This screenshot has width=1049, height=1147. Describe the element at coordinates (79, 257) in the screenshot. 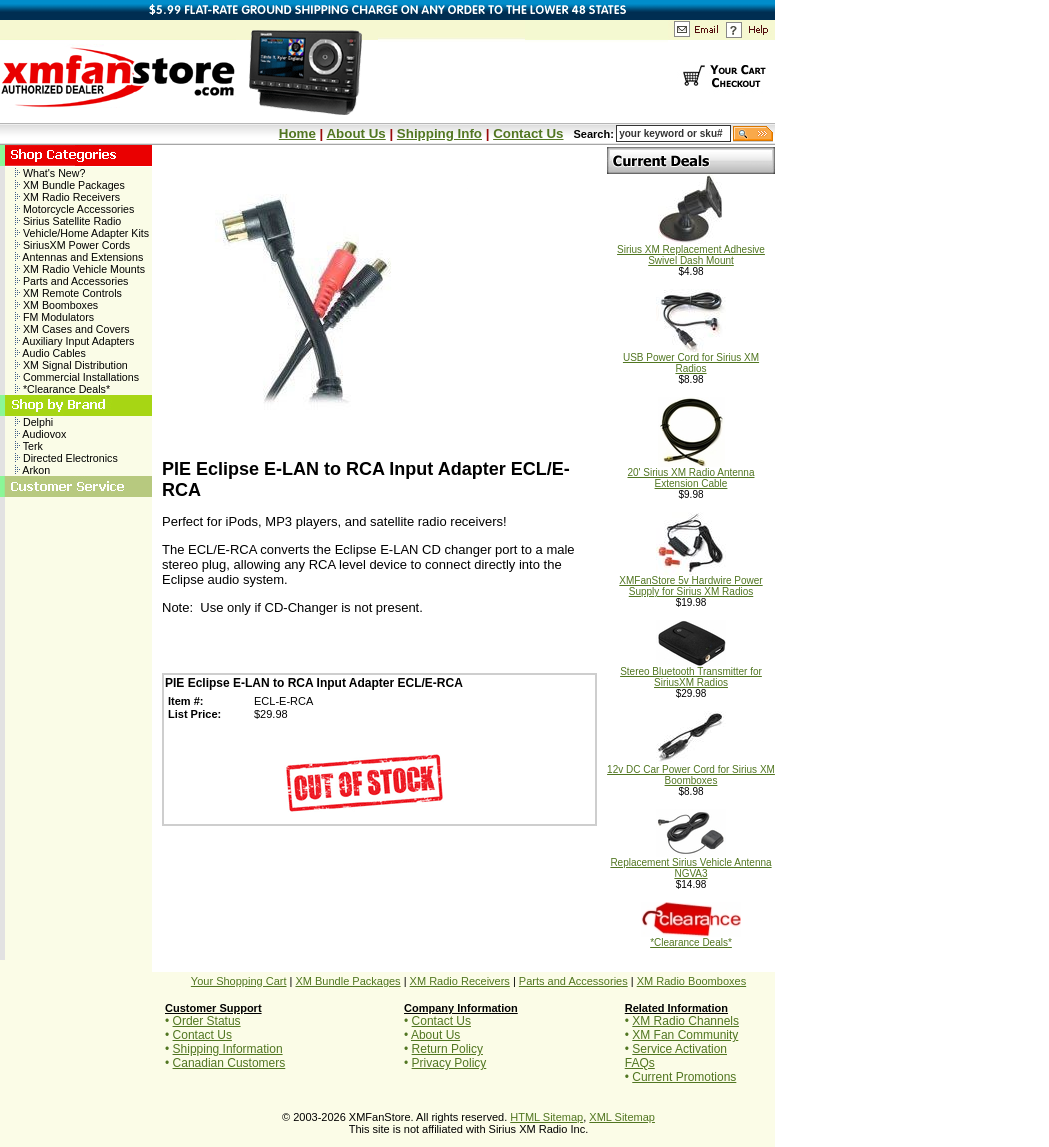

I see `Antennas and Extensions` at that location.